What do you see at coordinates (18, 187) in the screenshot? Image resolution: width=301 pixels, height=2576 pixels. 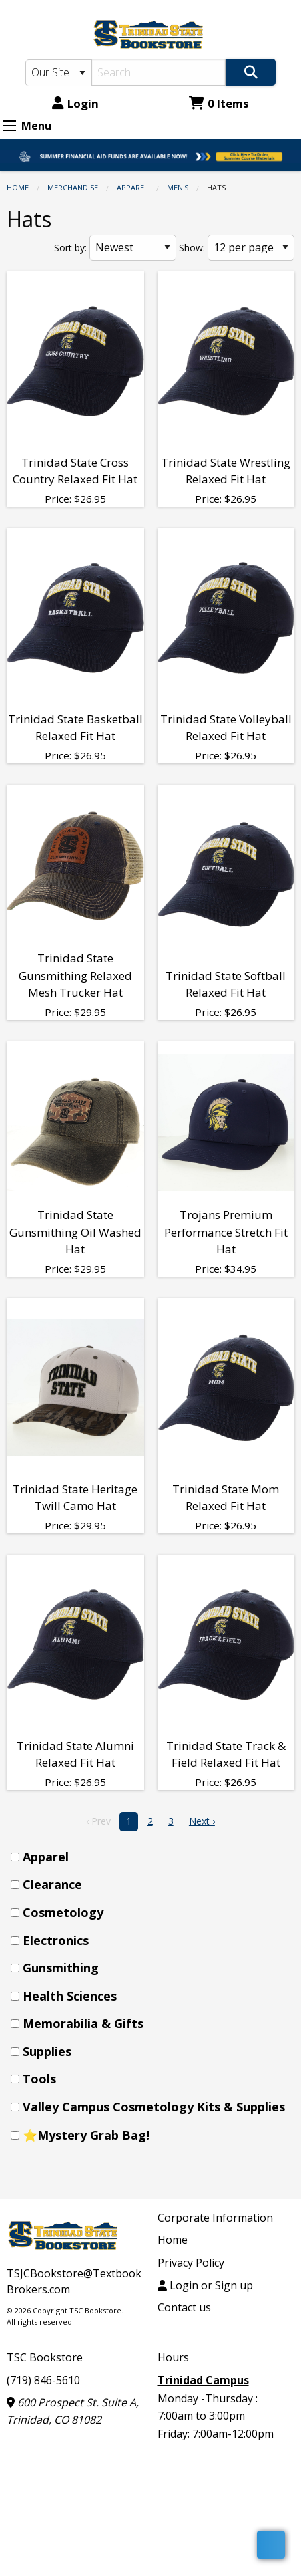 I see `Home` at bounding box center [18, 187].